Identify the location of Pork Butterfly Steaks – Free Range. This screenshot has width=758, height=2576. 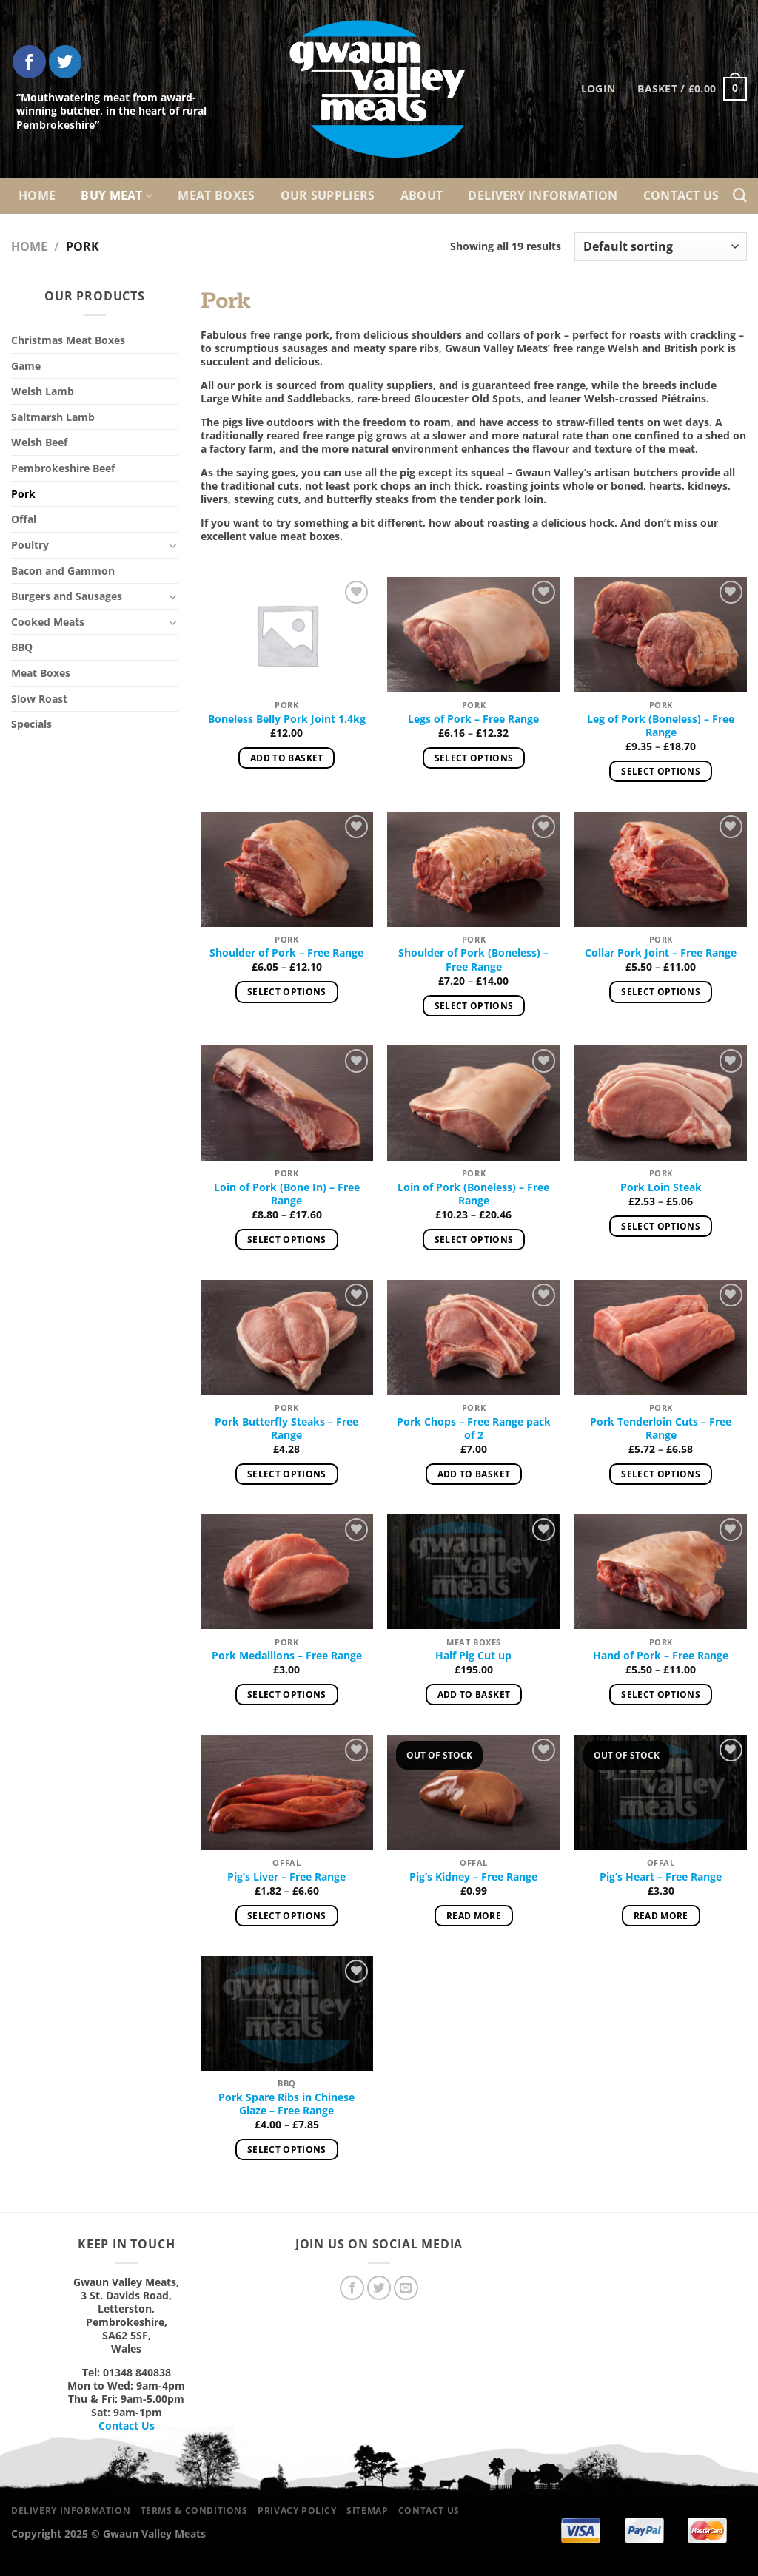
(286, 1428).